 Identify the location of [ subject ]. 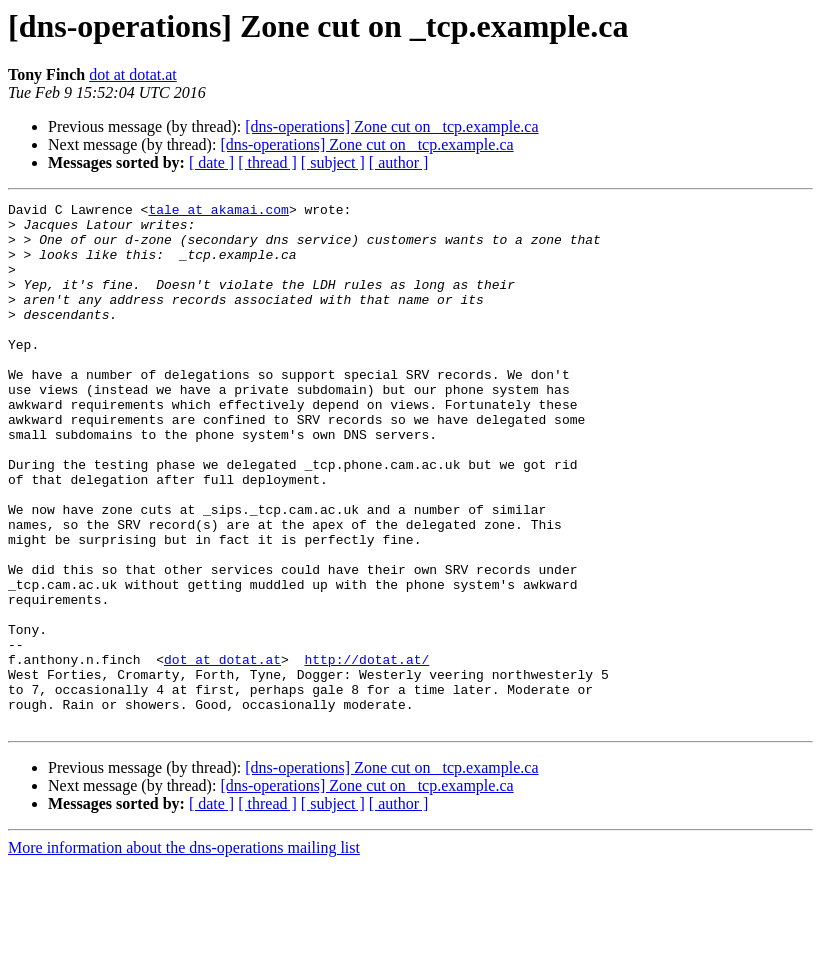
(333, 162).